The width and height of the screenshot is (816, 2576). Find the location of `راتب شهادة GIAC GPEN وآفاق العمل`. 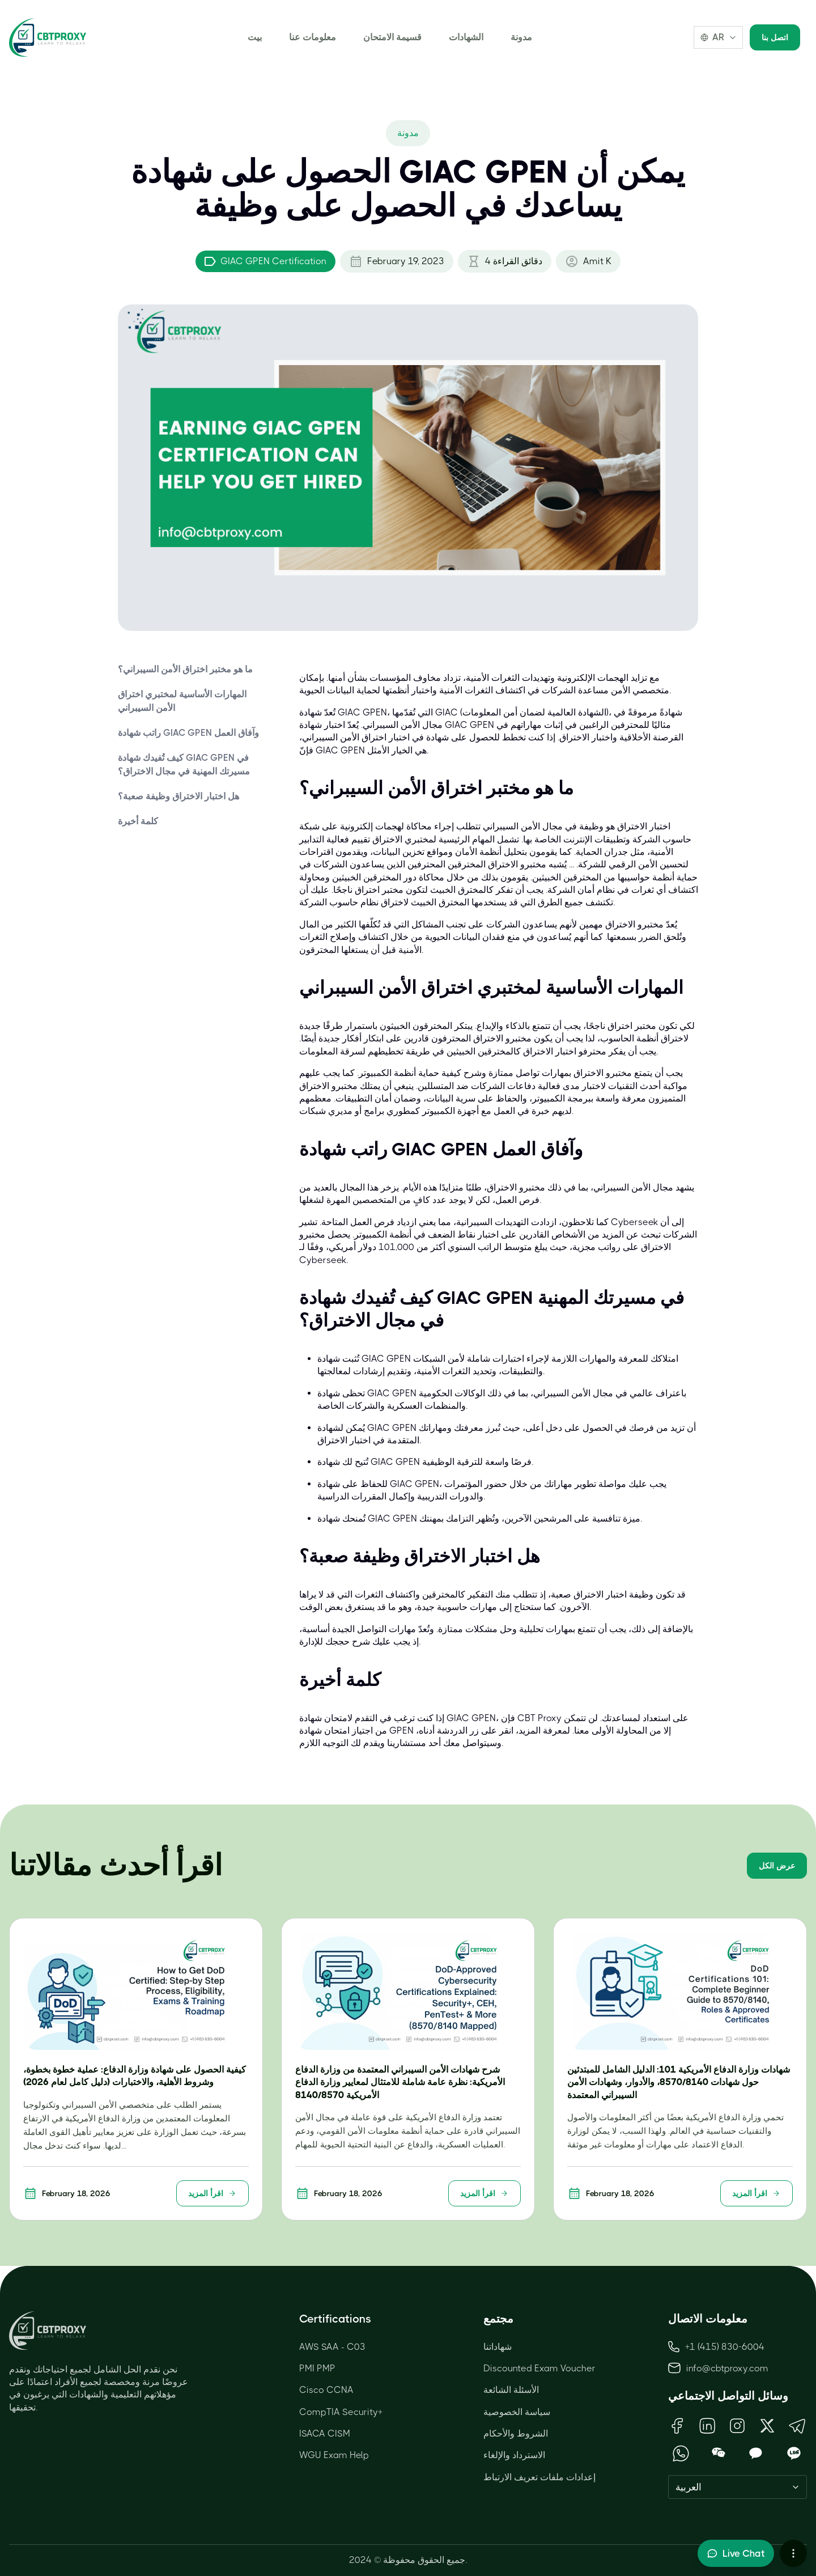

راتب شهادة GIAC GPEN وآفاق العمل is located at coordinates (188, 732).